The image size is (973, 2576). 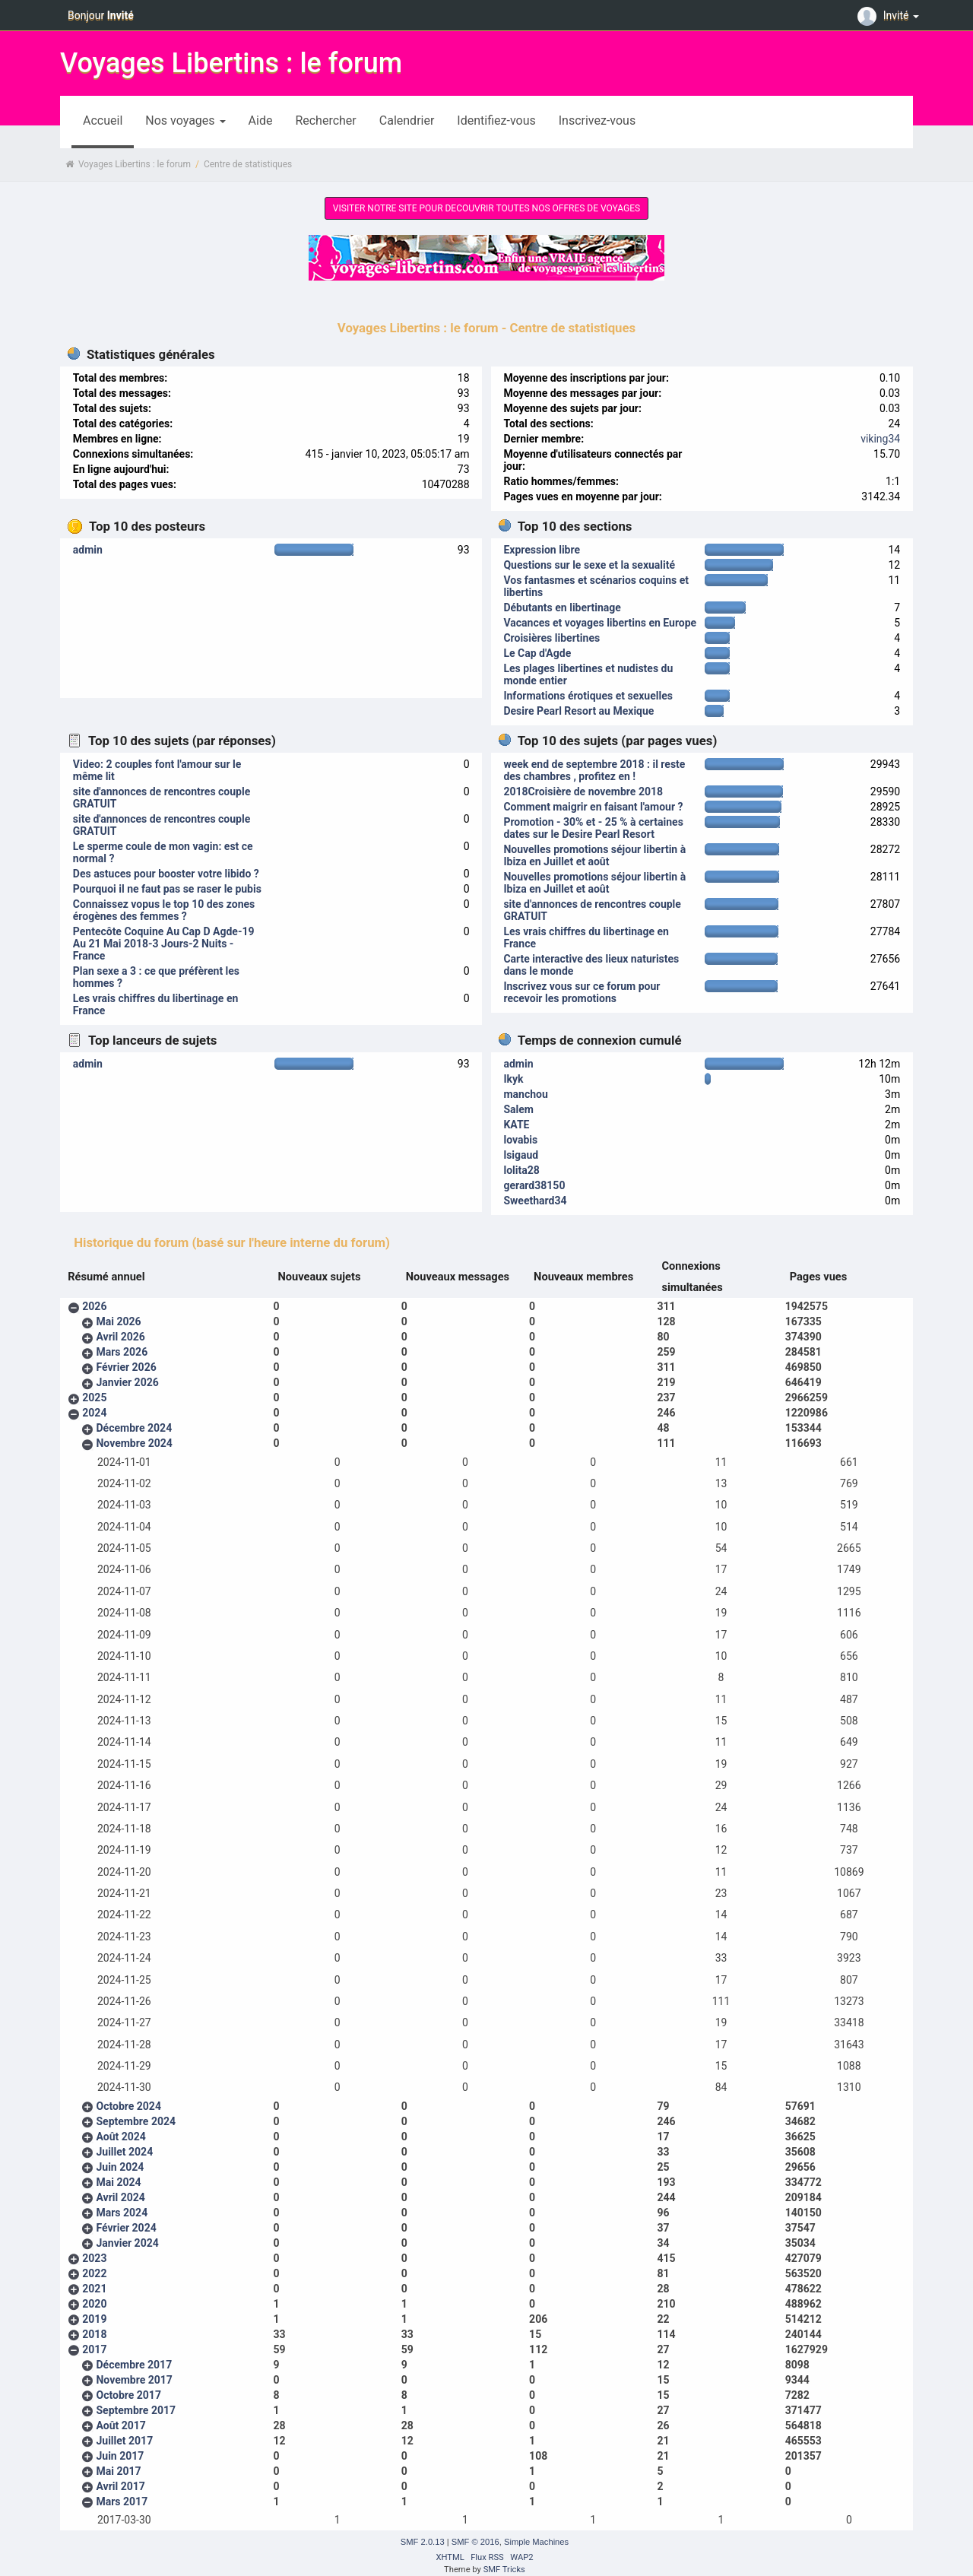 I want to click on Pentecôte Coquine Au Cap D Agde-19 Au 21 Mai 2018-3 Jours-2 Nuits - France, so click(x=164, y=943).